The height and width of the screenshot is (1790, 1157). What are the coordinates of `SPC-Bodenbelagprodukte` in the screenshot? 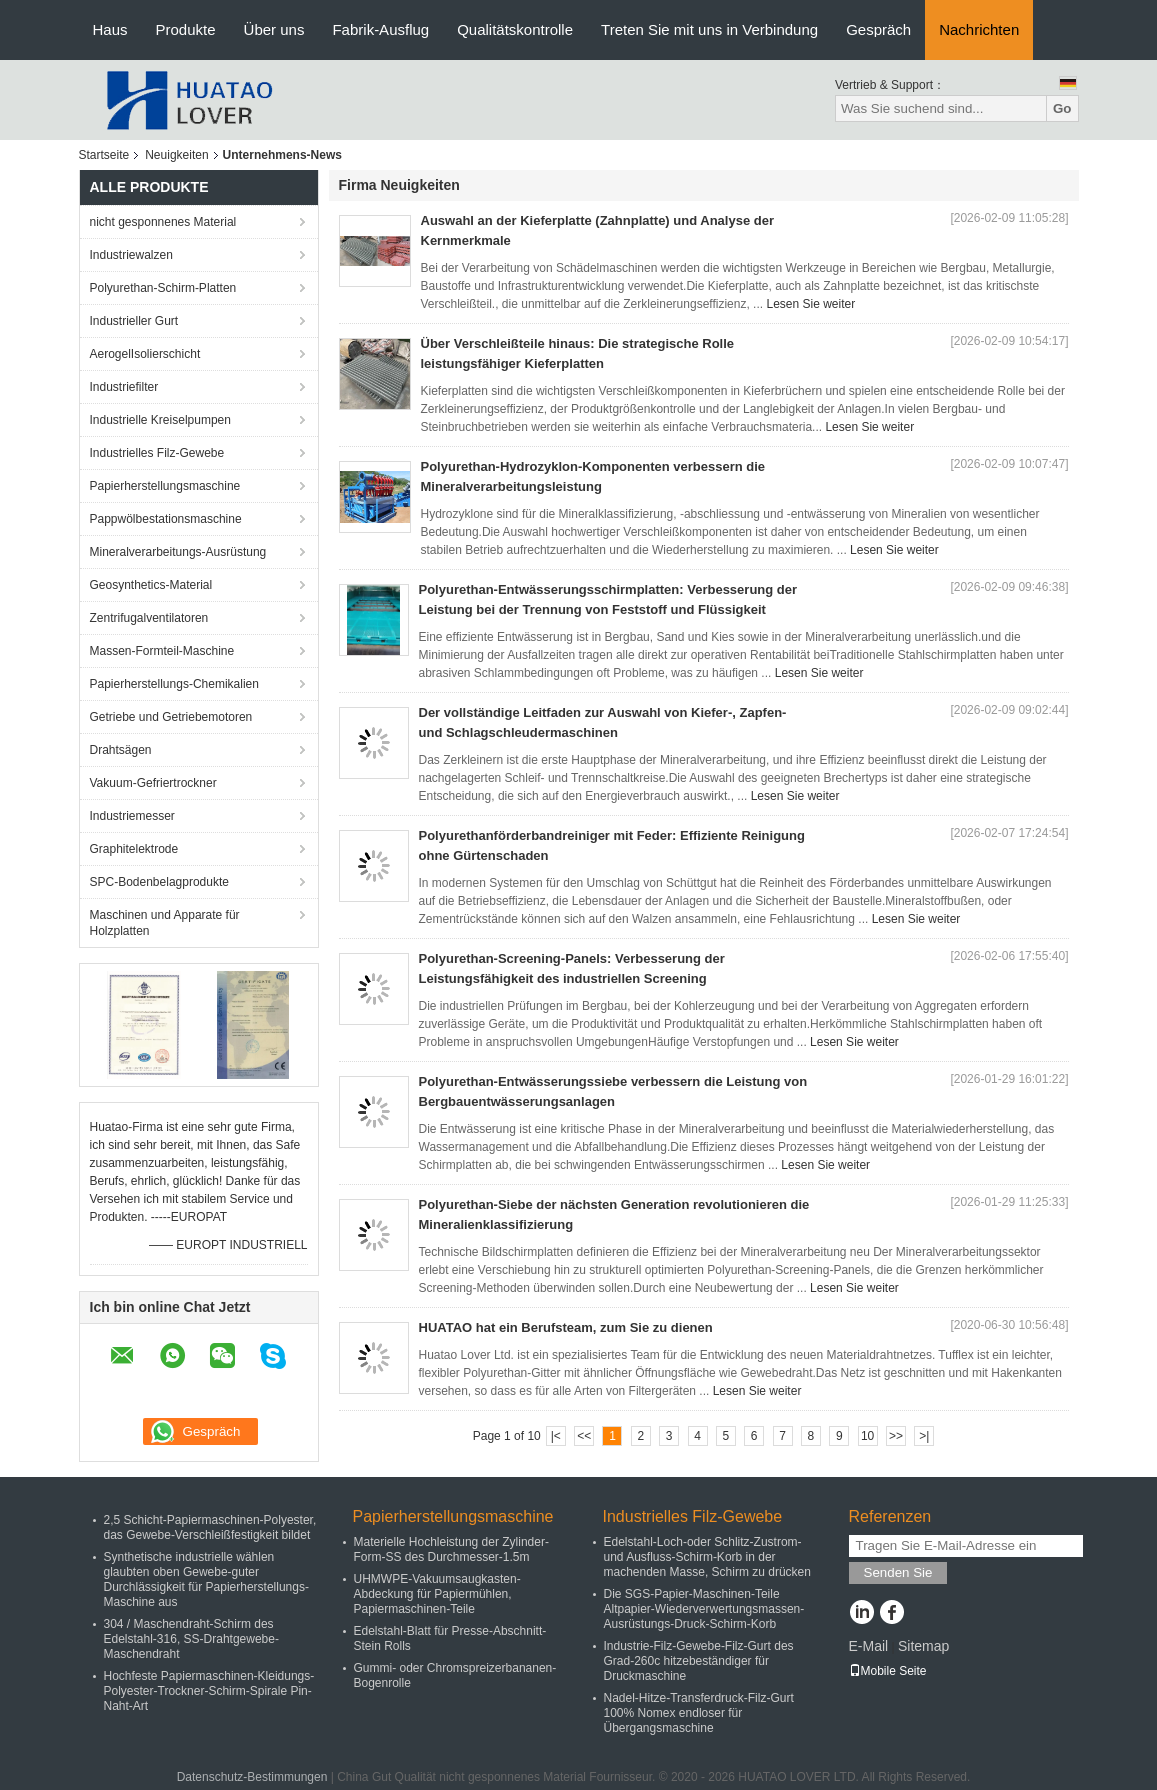 It's located at (159, 882).